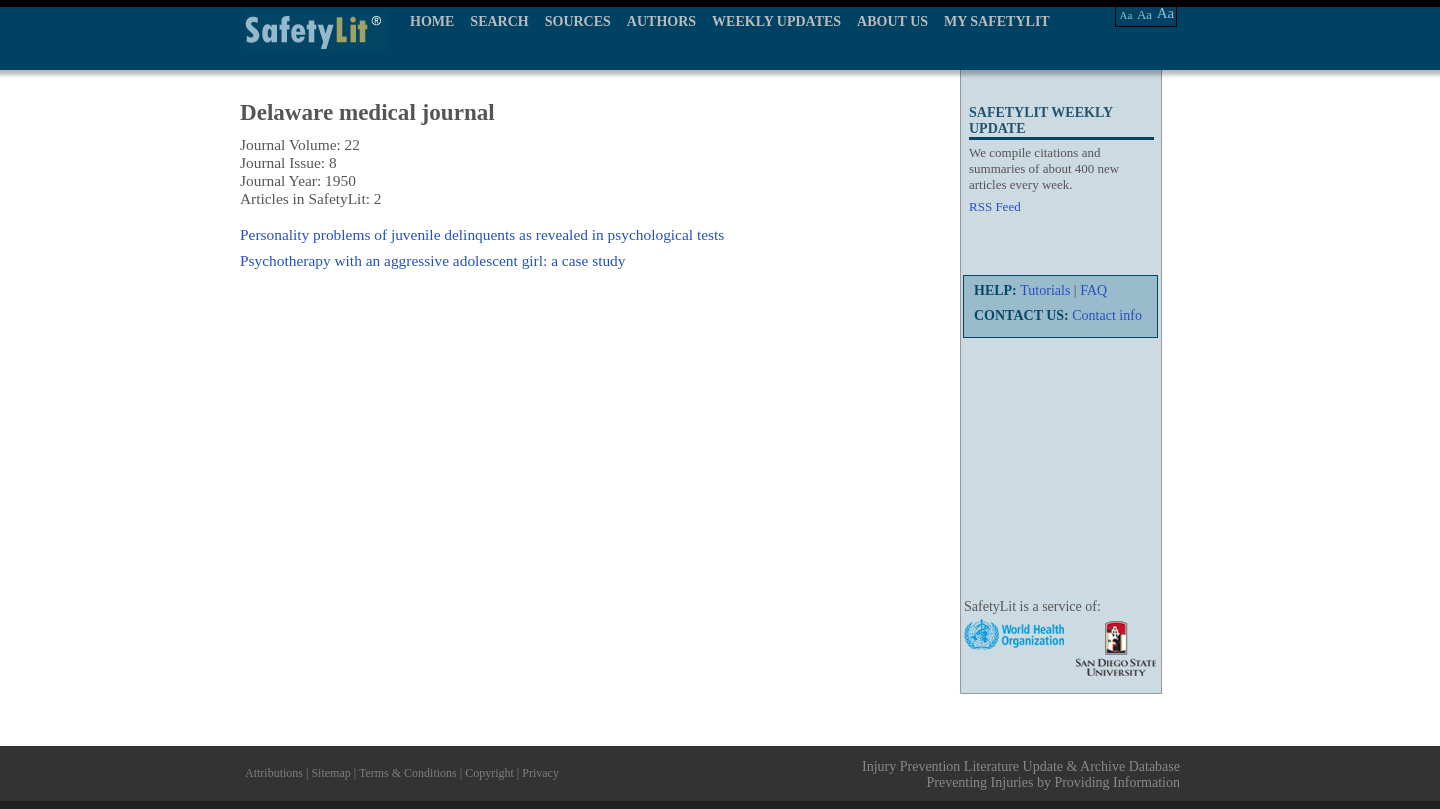 This screenshot has width=1440, height=809. What do you see at coordinates (578, 21) in the screenshot?
I see `SOURCES` at bounding box center [578, 21].